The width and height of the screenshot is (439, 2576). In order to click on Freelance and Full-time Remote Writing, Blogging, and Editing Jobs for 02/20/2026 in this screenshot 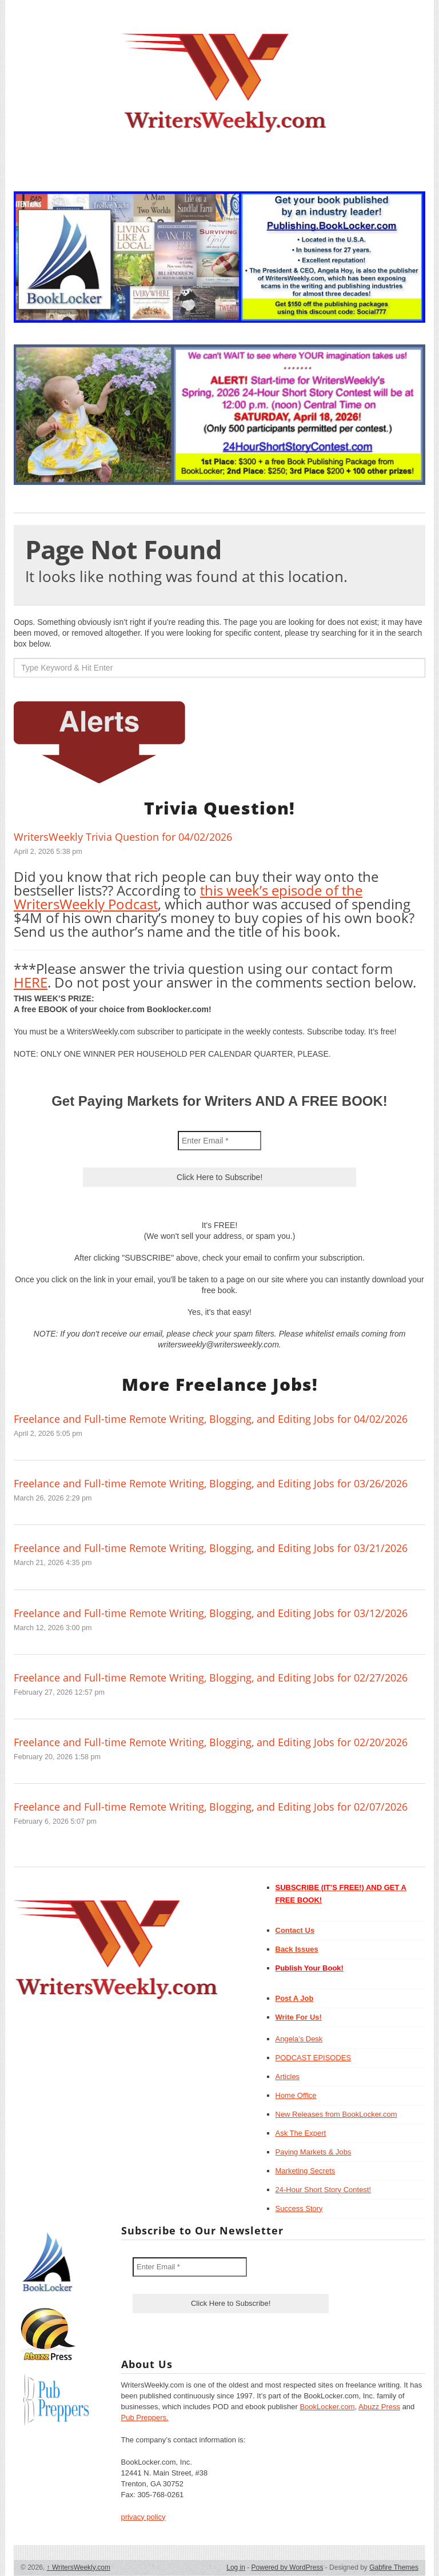, I will do `click(211, 1742)`.